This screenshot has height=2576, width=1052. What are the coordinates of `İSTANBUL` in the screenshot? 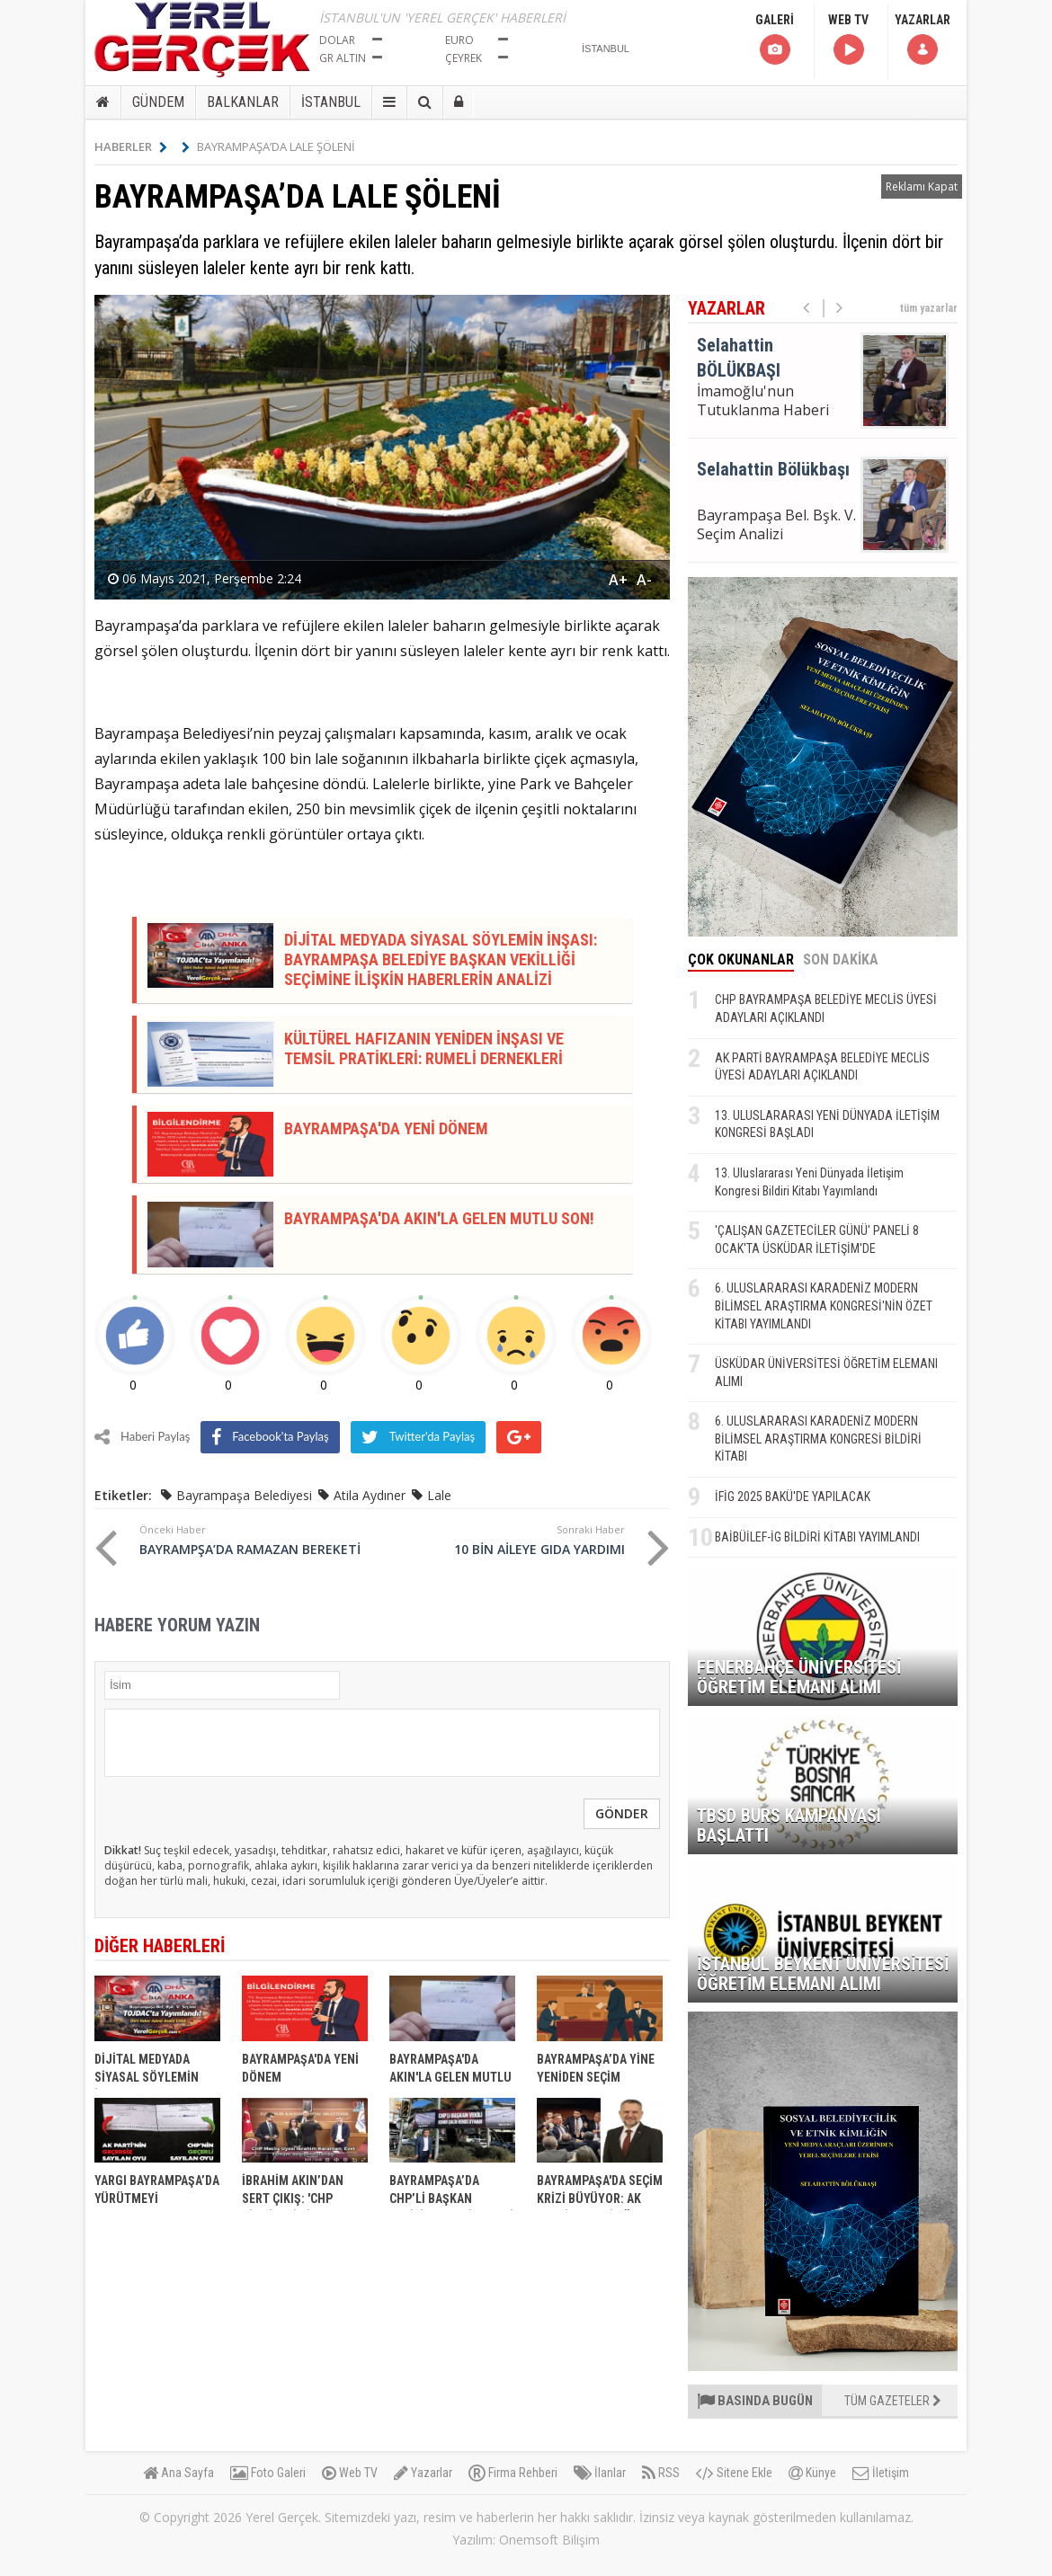 It's located at (331, 102).